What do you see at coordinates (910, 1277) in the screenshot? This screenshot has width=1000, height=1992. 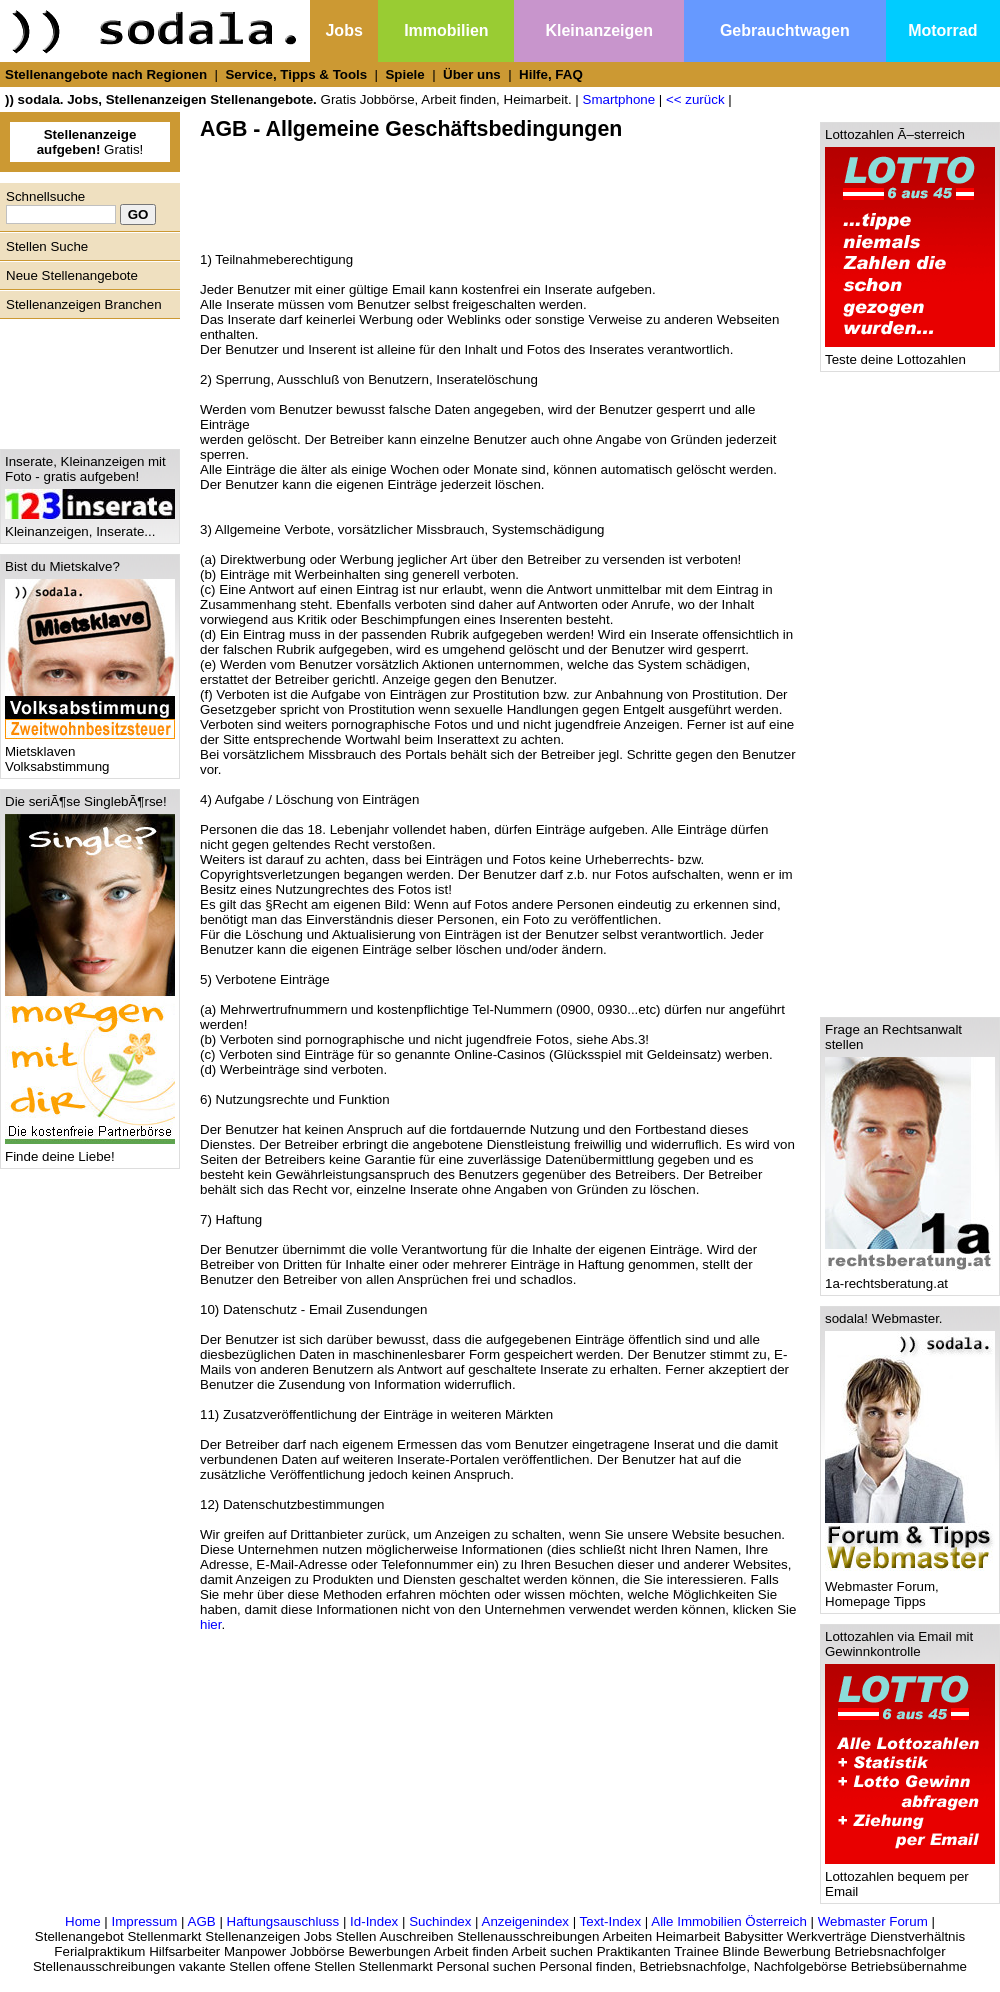 I see `1a-rechtsberatung.at` at bounding box center [910, 1277].